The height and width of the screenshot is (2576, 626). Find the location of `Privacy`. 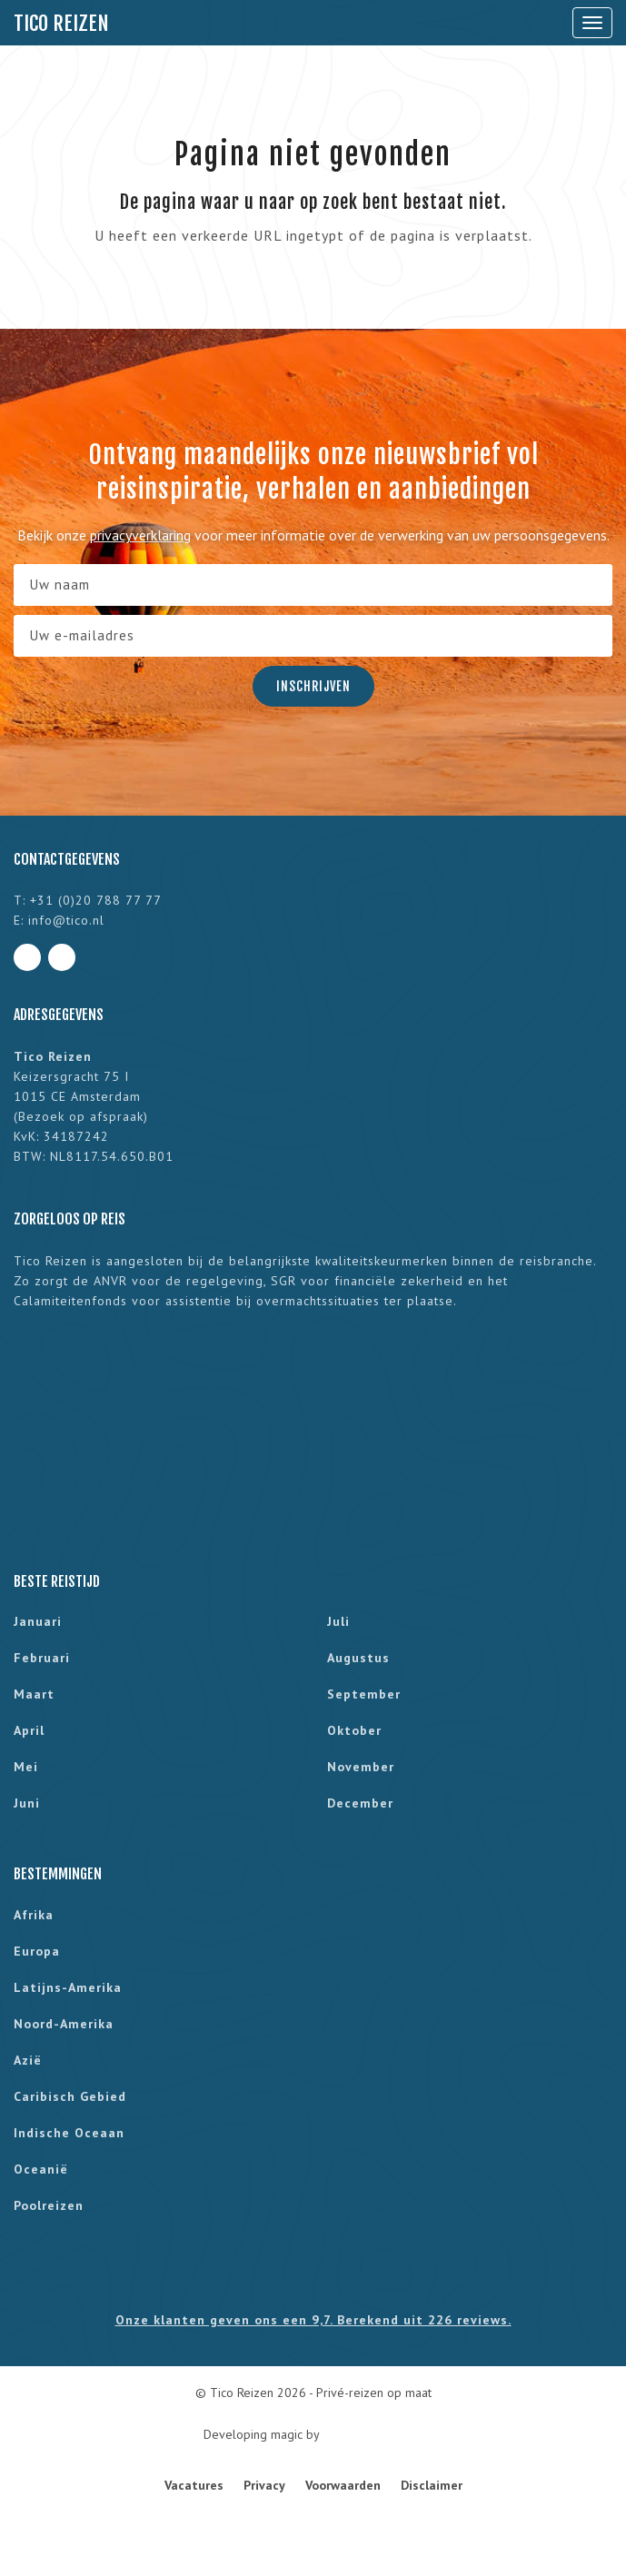

Privacy is located at coordinates (264, 2485).